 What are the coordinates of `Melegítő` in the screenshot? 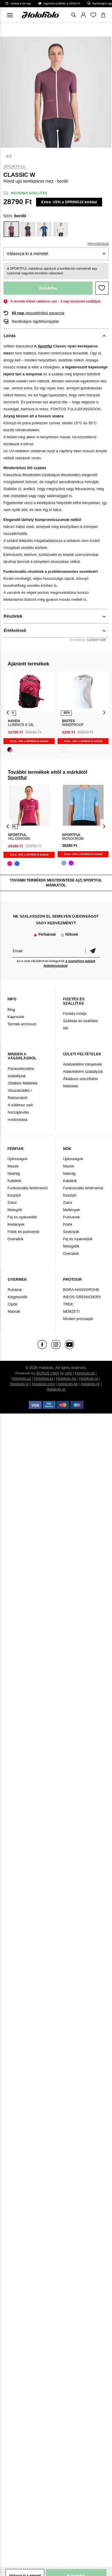 It's located at (15, 1210).